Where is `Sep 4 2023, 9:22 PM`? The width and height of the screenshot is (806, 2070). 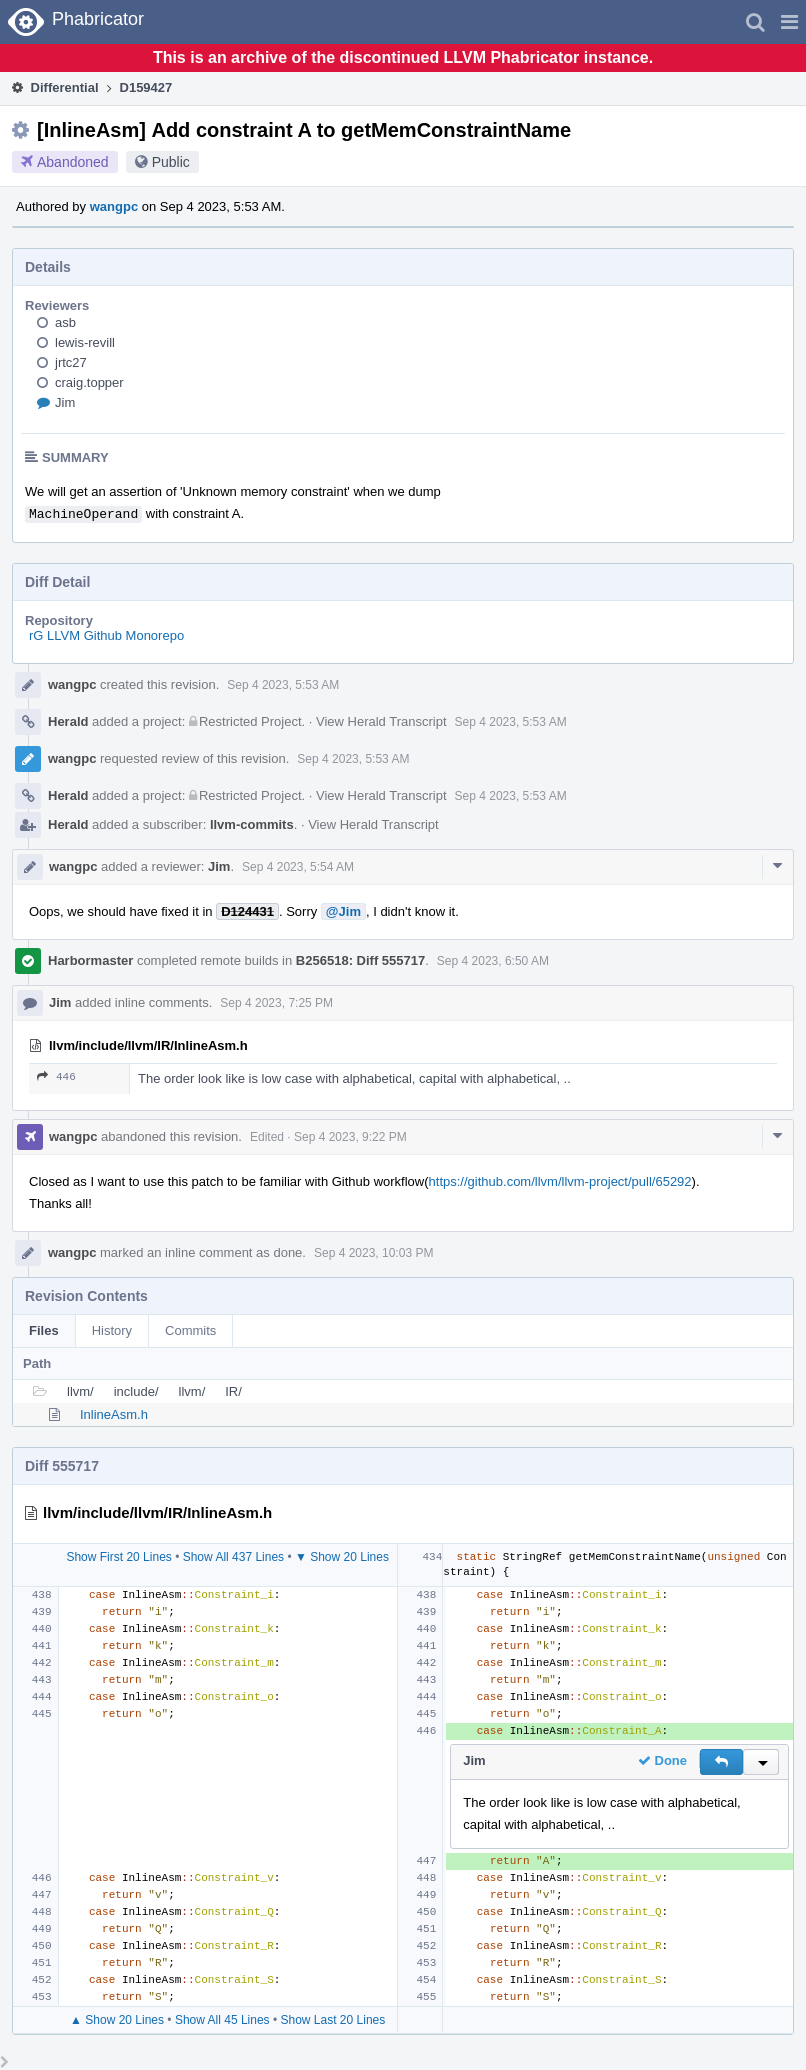 Sep 4 2023, 9:22 PM is located at coordinates (350, 1137).